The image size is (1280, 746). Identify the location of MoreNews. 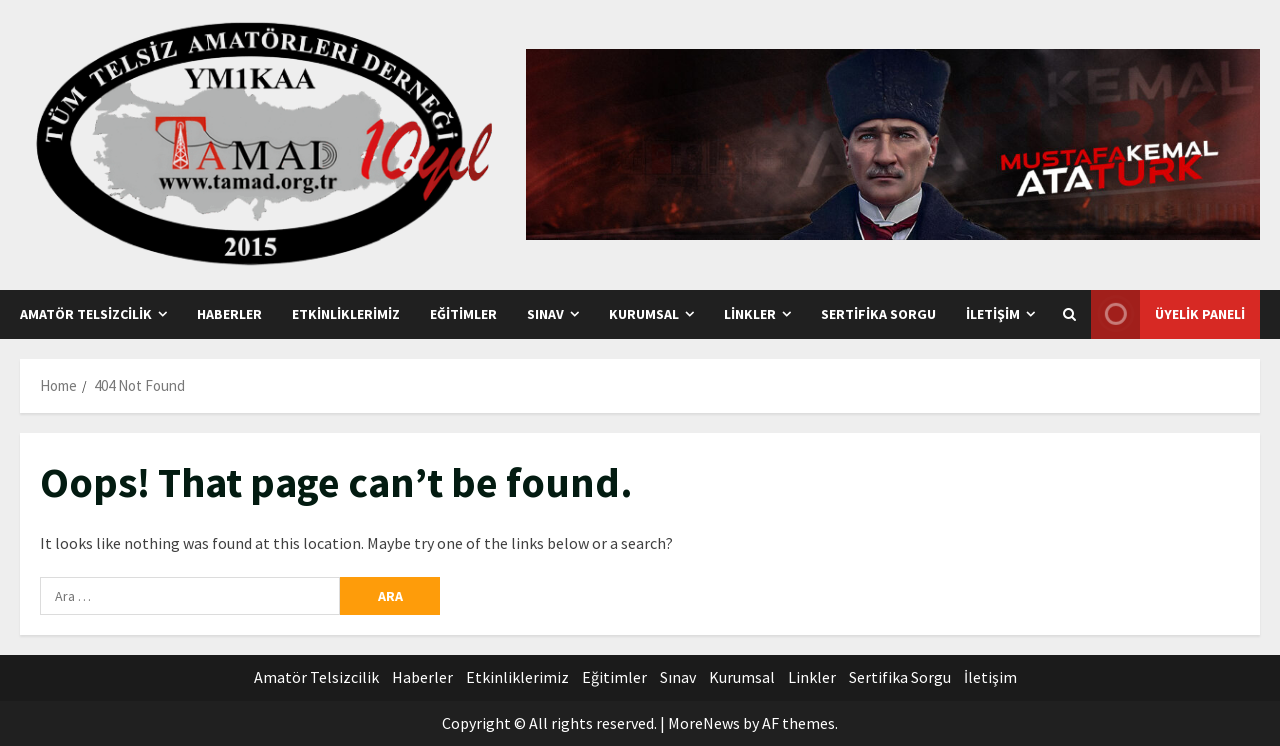
(704, 723).